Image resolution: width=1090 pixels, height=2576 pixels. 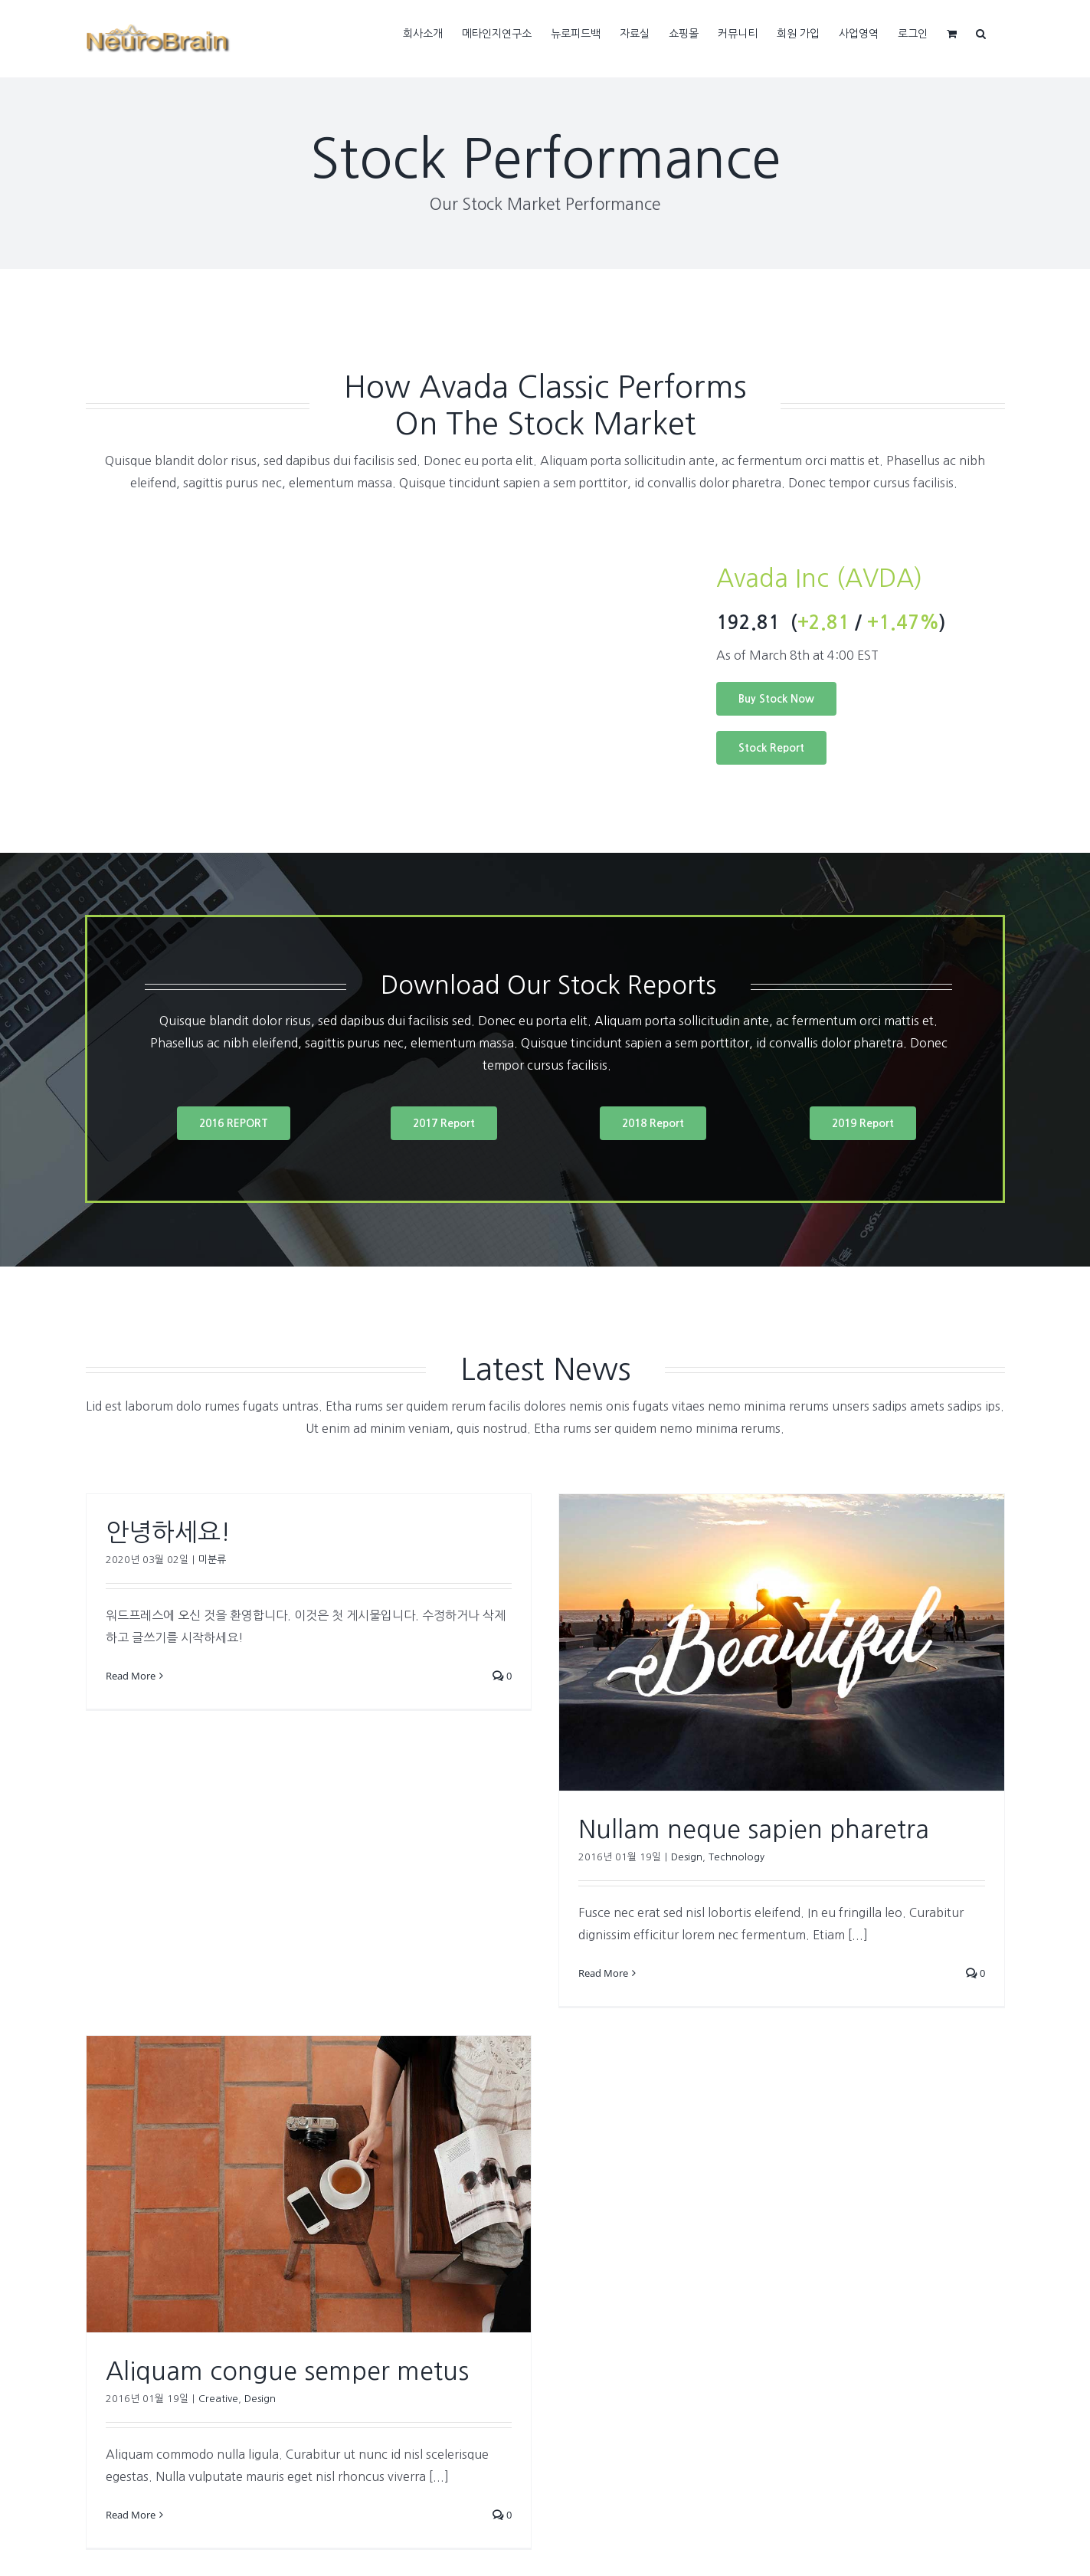 What do you see at coordinates (218, 2399) in the screenshot?
I see `Creative` at bounding box center [218, 2399].